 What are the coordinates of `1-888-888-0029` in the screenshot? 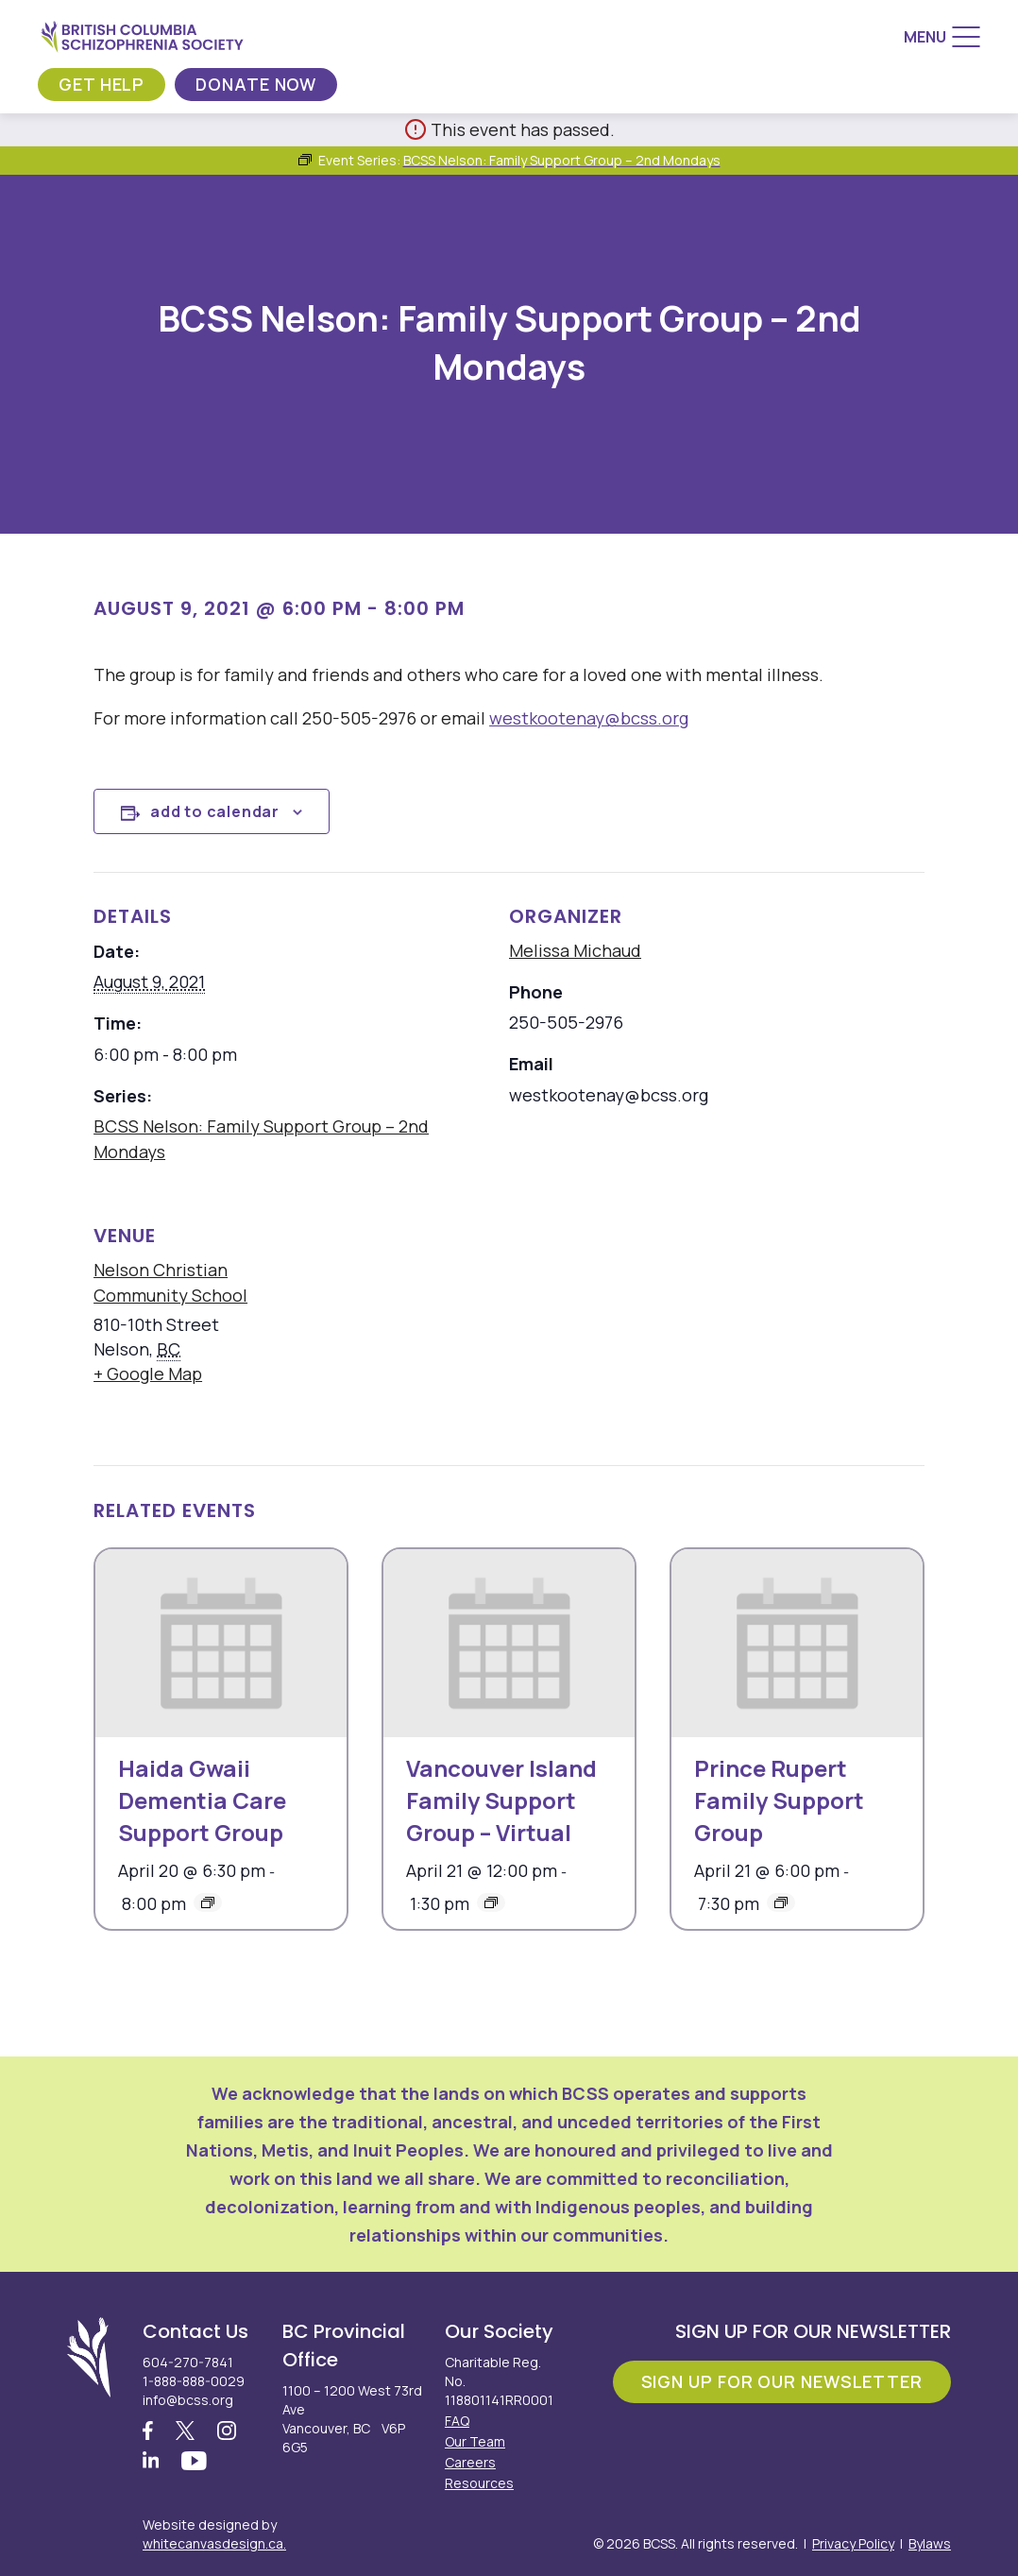 It's located at (194, 2381).